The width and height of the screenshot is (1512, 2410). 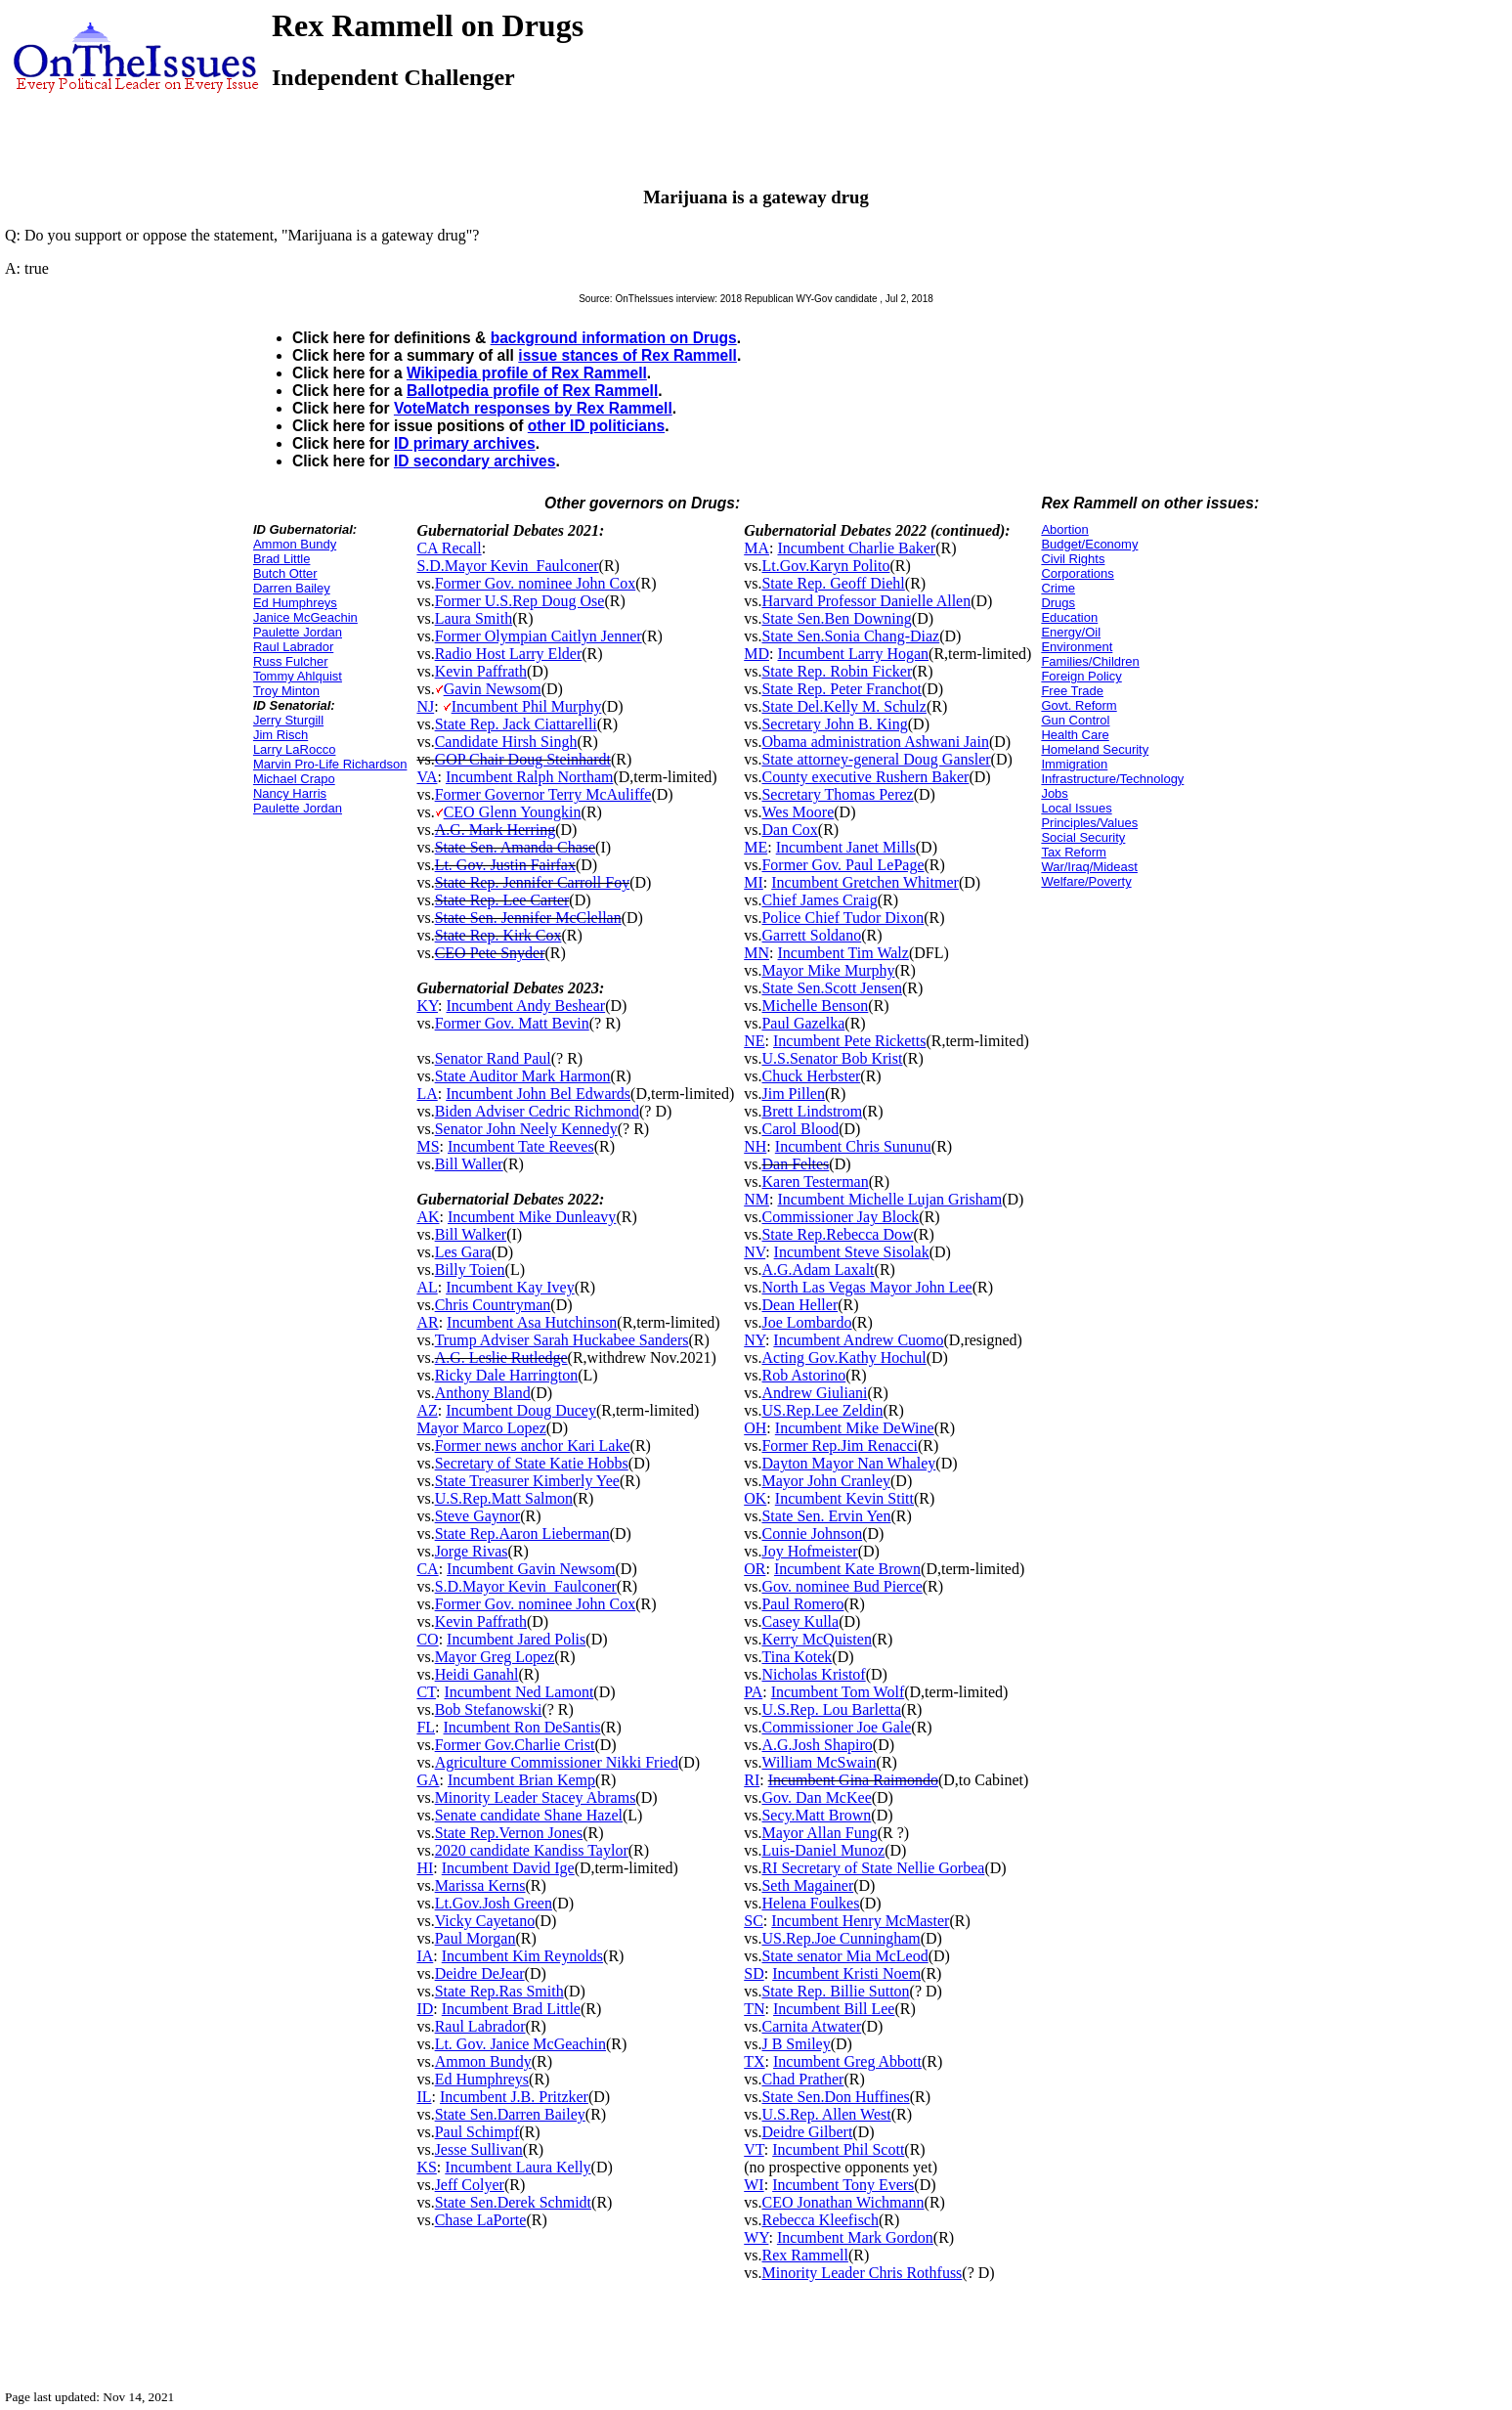 I want to click on Seth Magainer, so click(x=807, y=1885).